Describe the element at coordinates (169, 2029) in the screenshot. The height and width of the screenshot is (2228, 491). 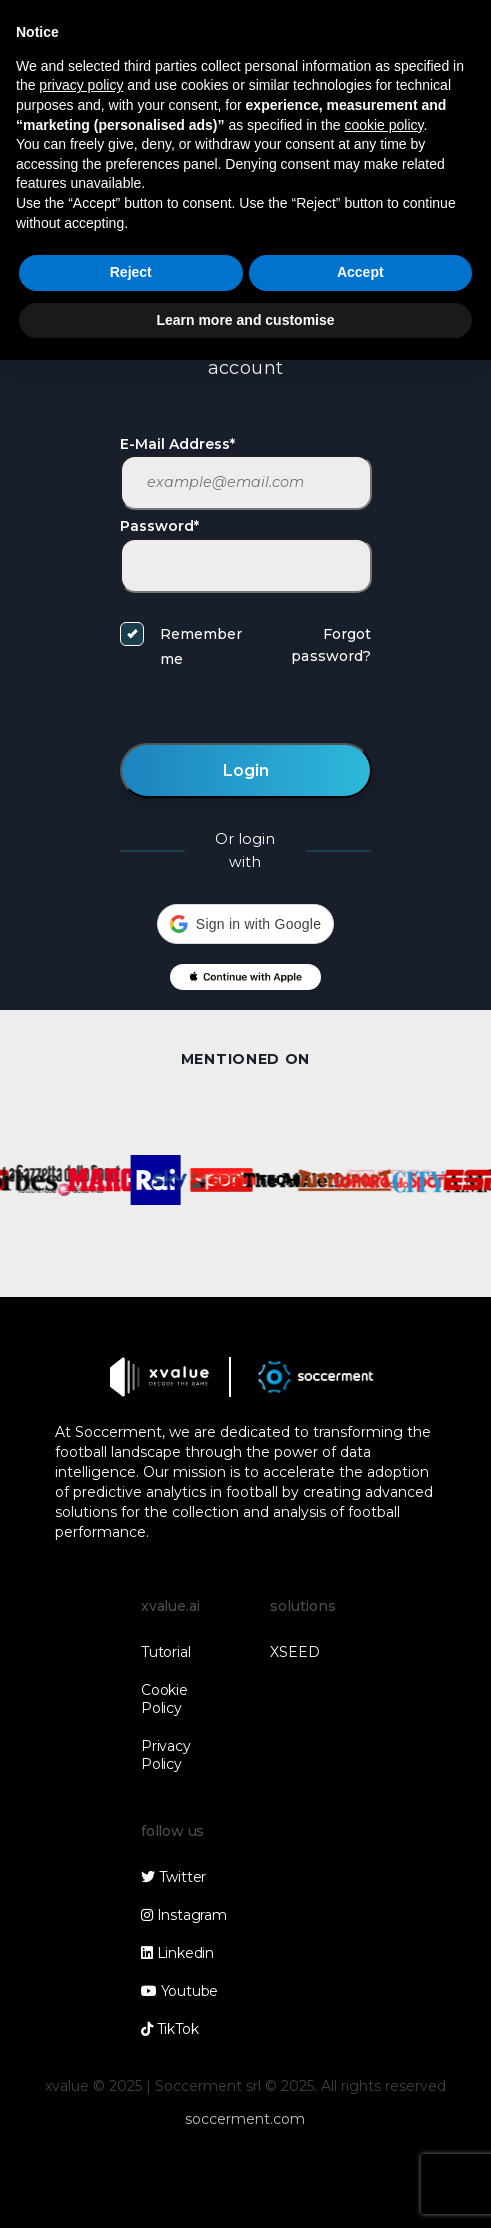
I see `TikTok` at that location.